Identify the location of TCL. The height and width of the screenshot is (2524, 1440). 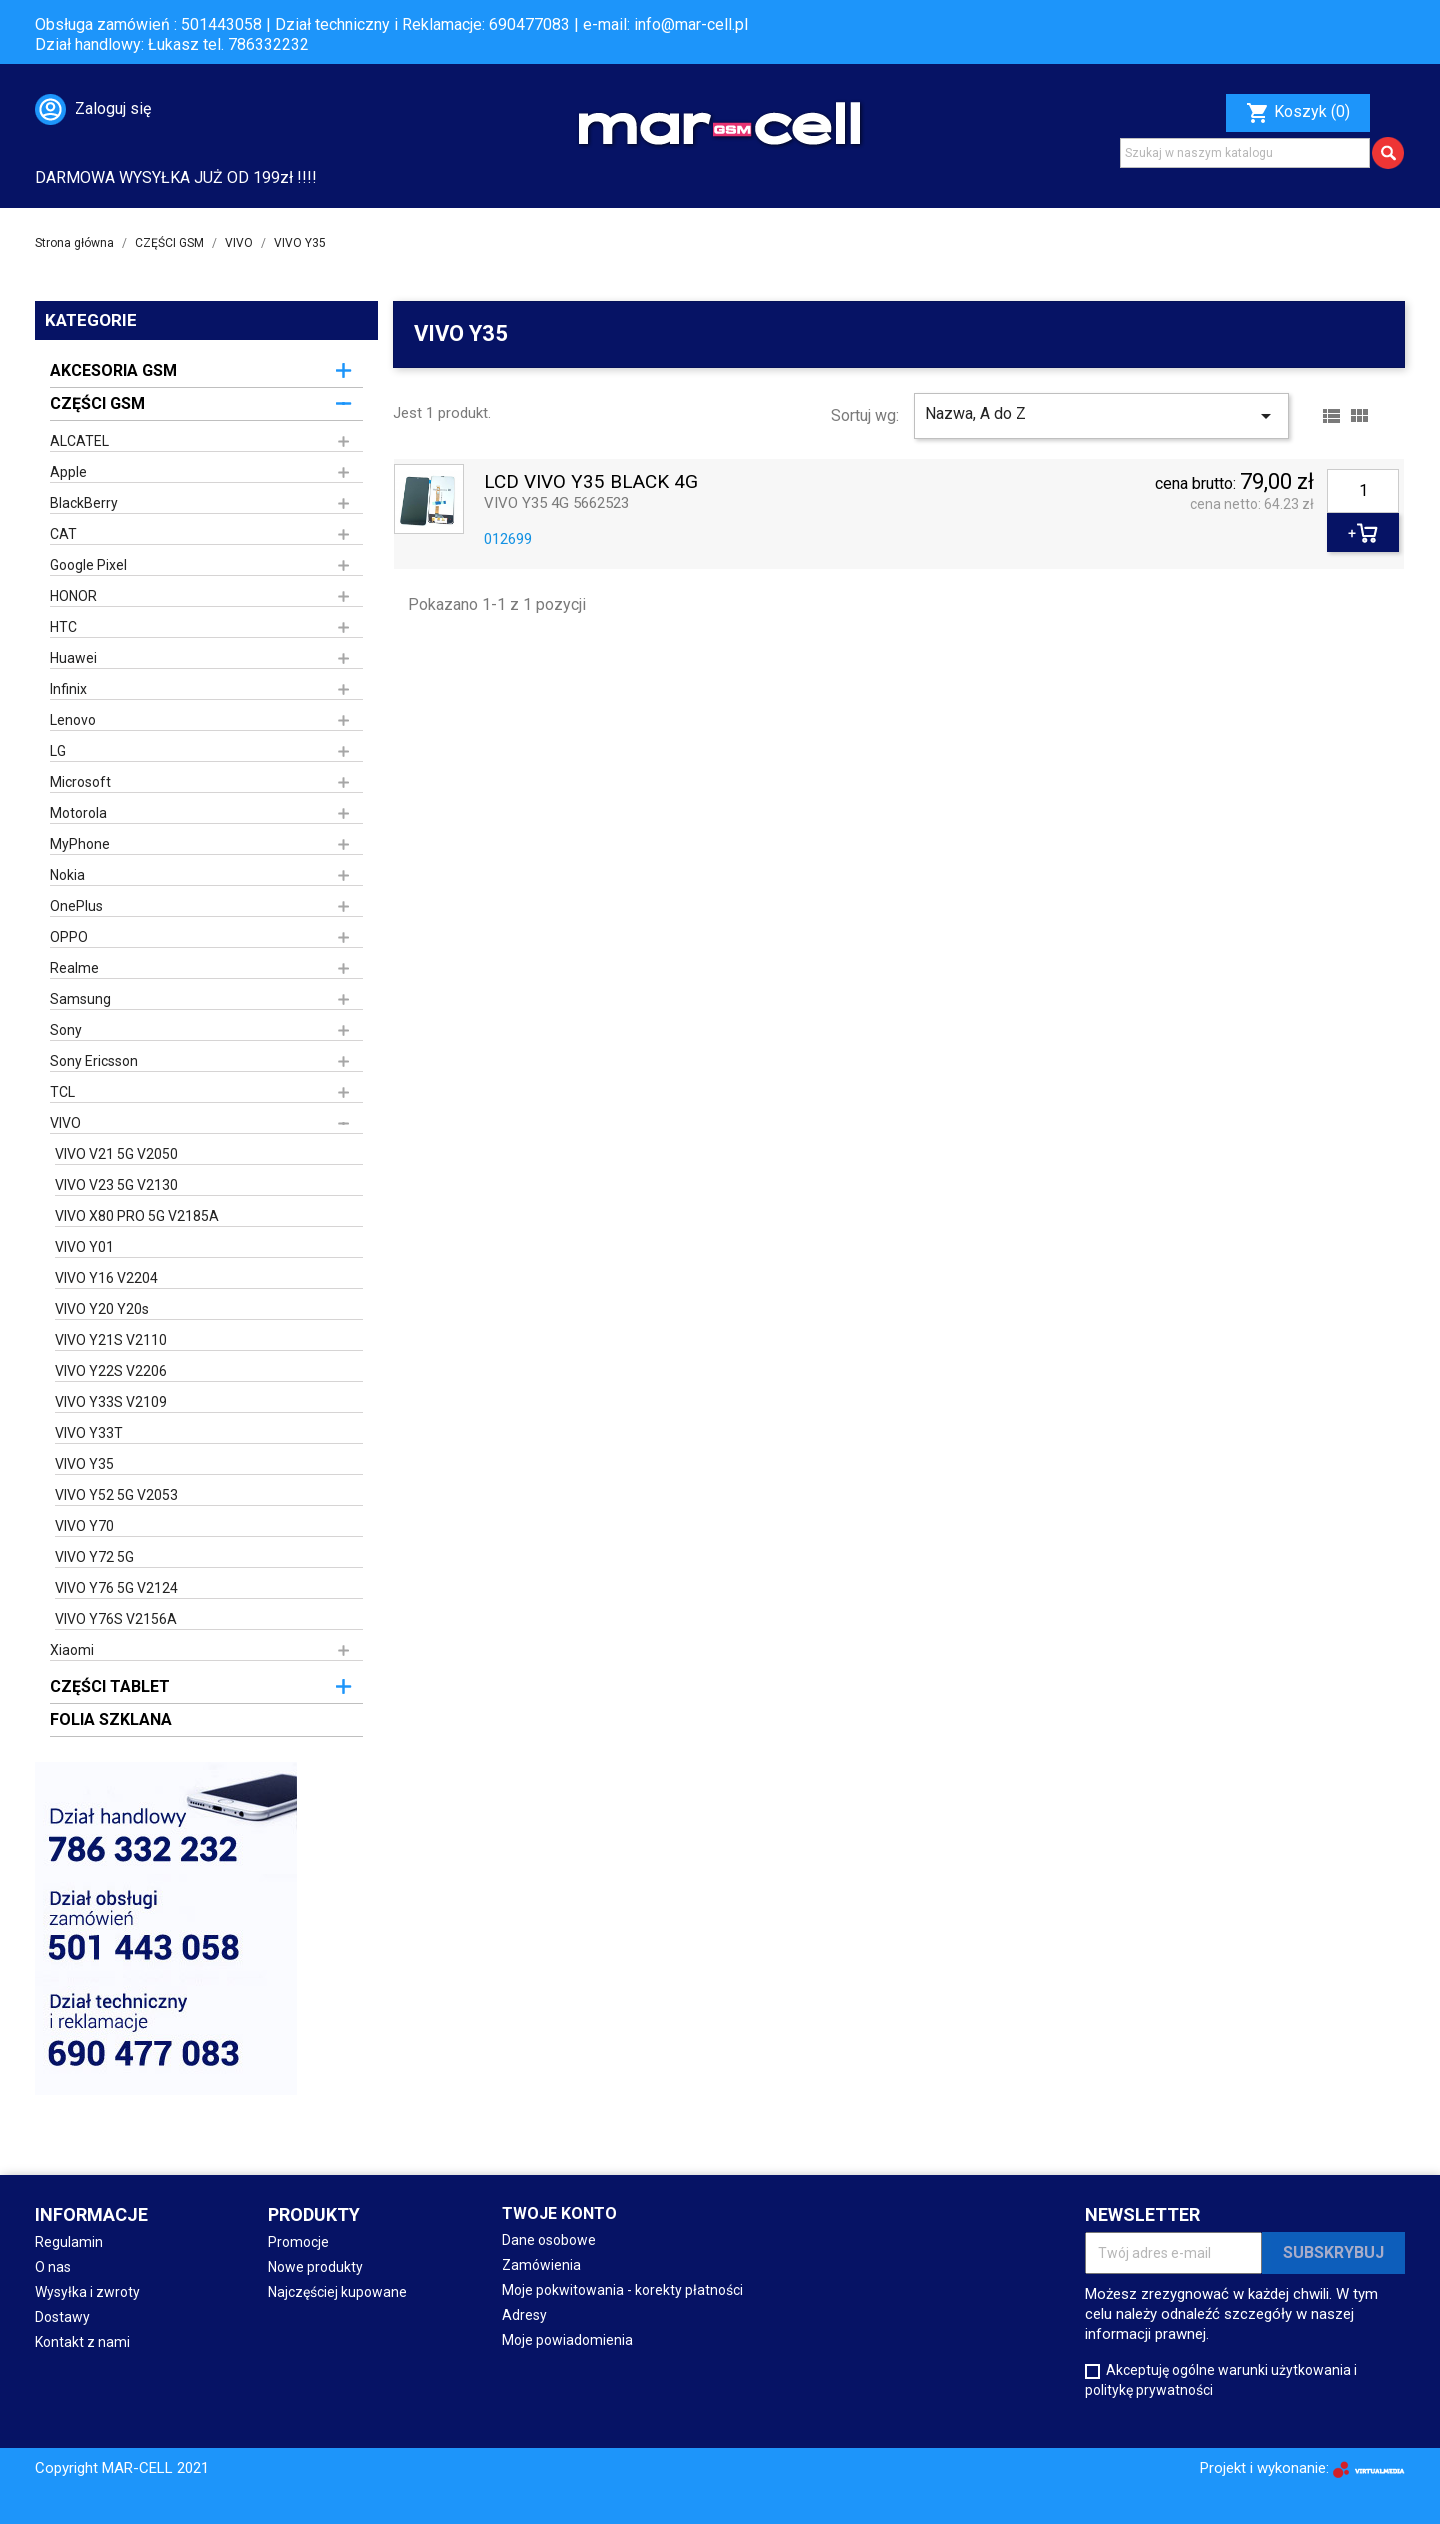
(62, 1092).